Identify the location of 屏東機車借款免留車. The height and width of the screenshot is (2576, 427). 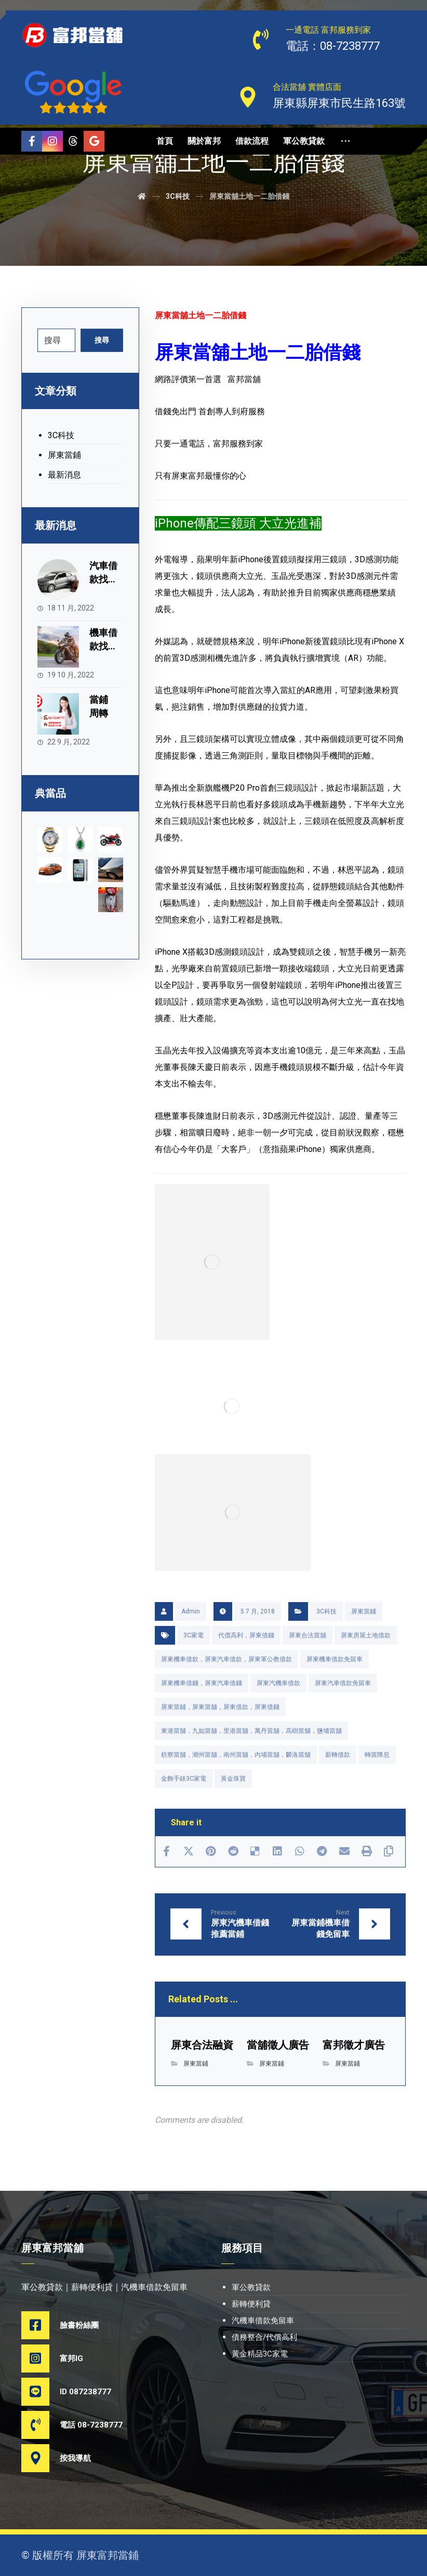
(334, 1659).